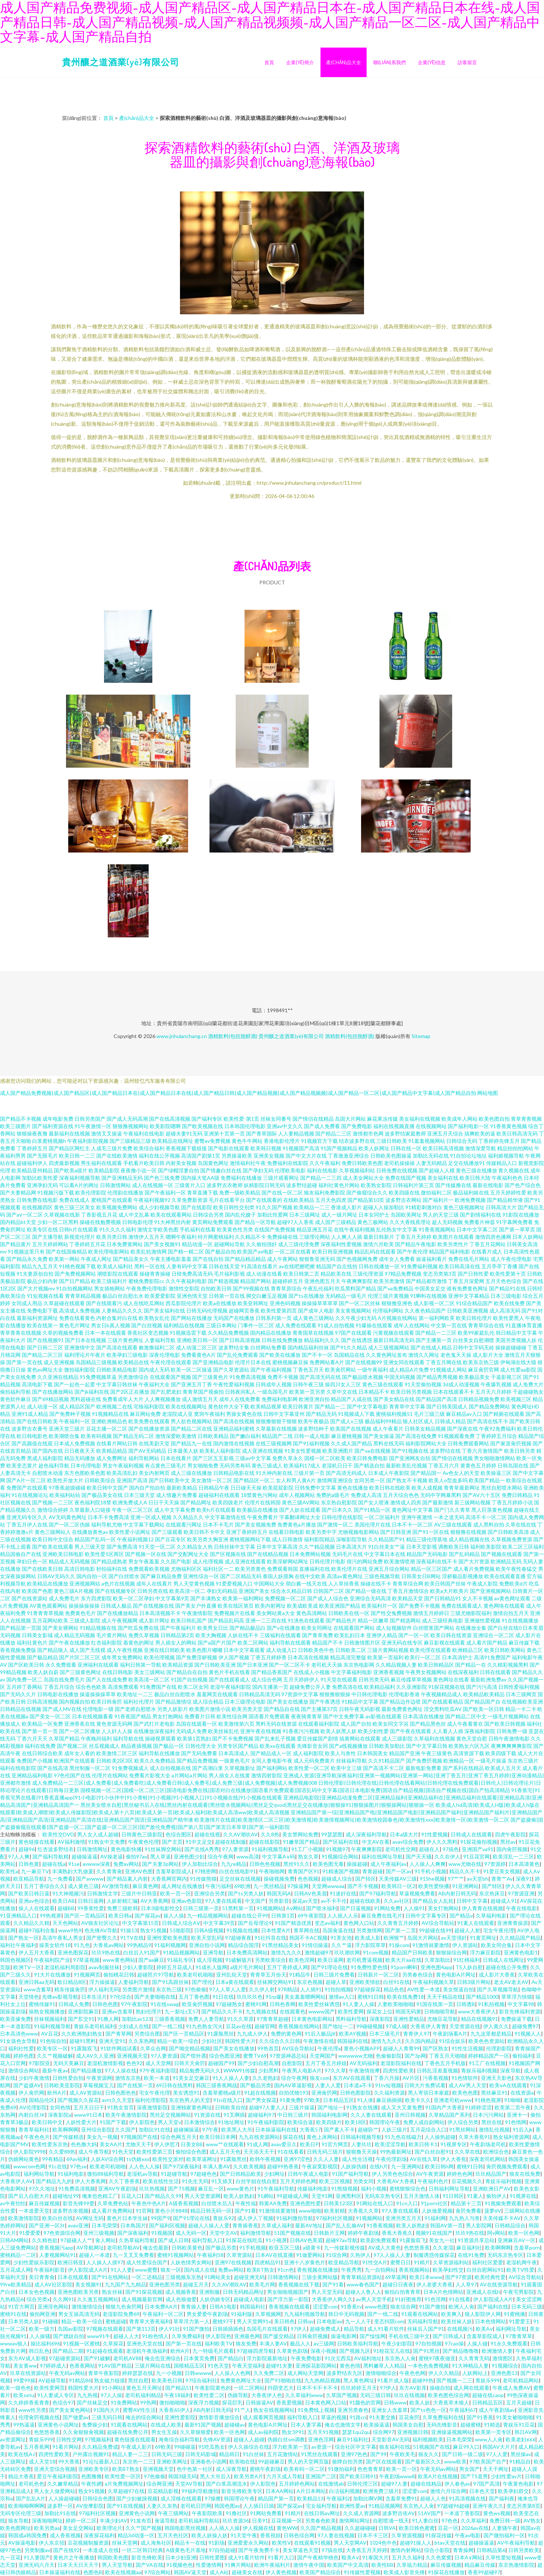 This screenshot has width=544, height=2576. Describe the element at coordinates (313, 1421) in the screenshot. I see `欧美午夜极品` at that location.